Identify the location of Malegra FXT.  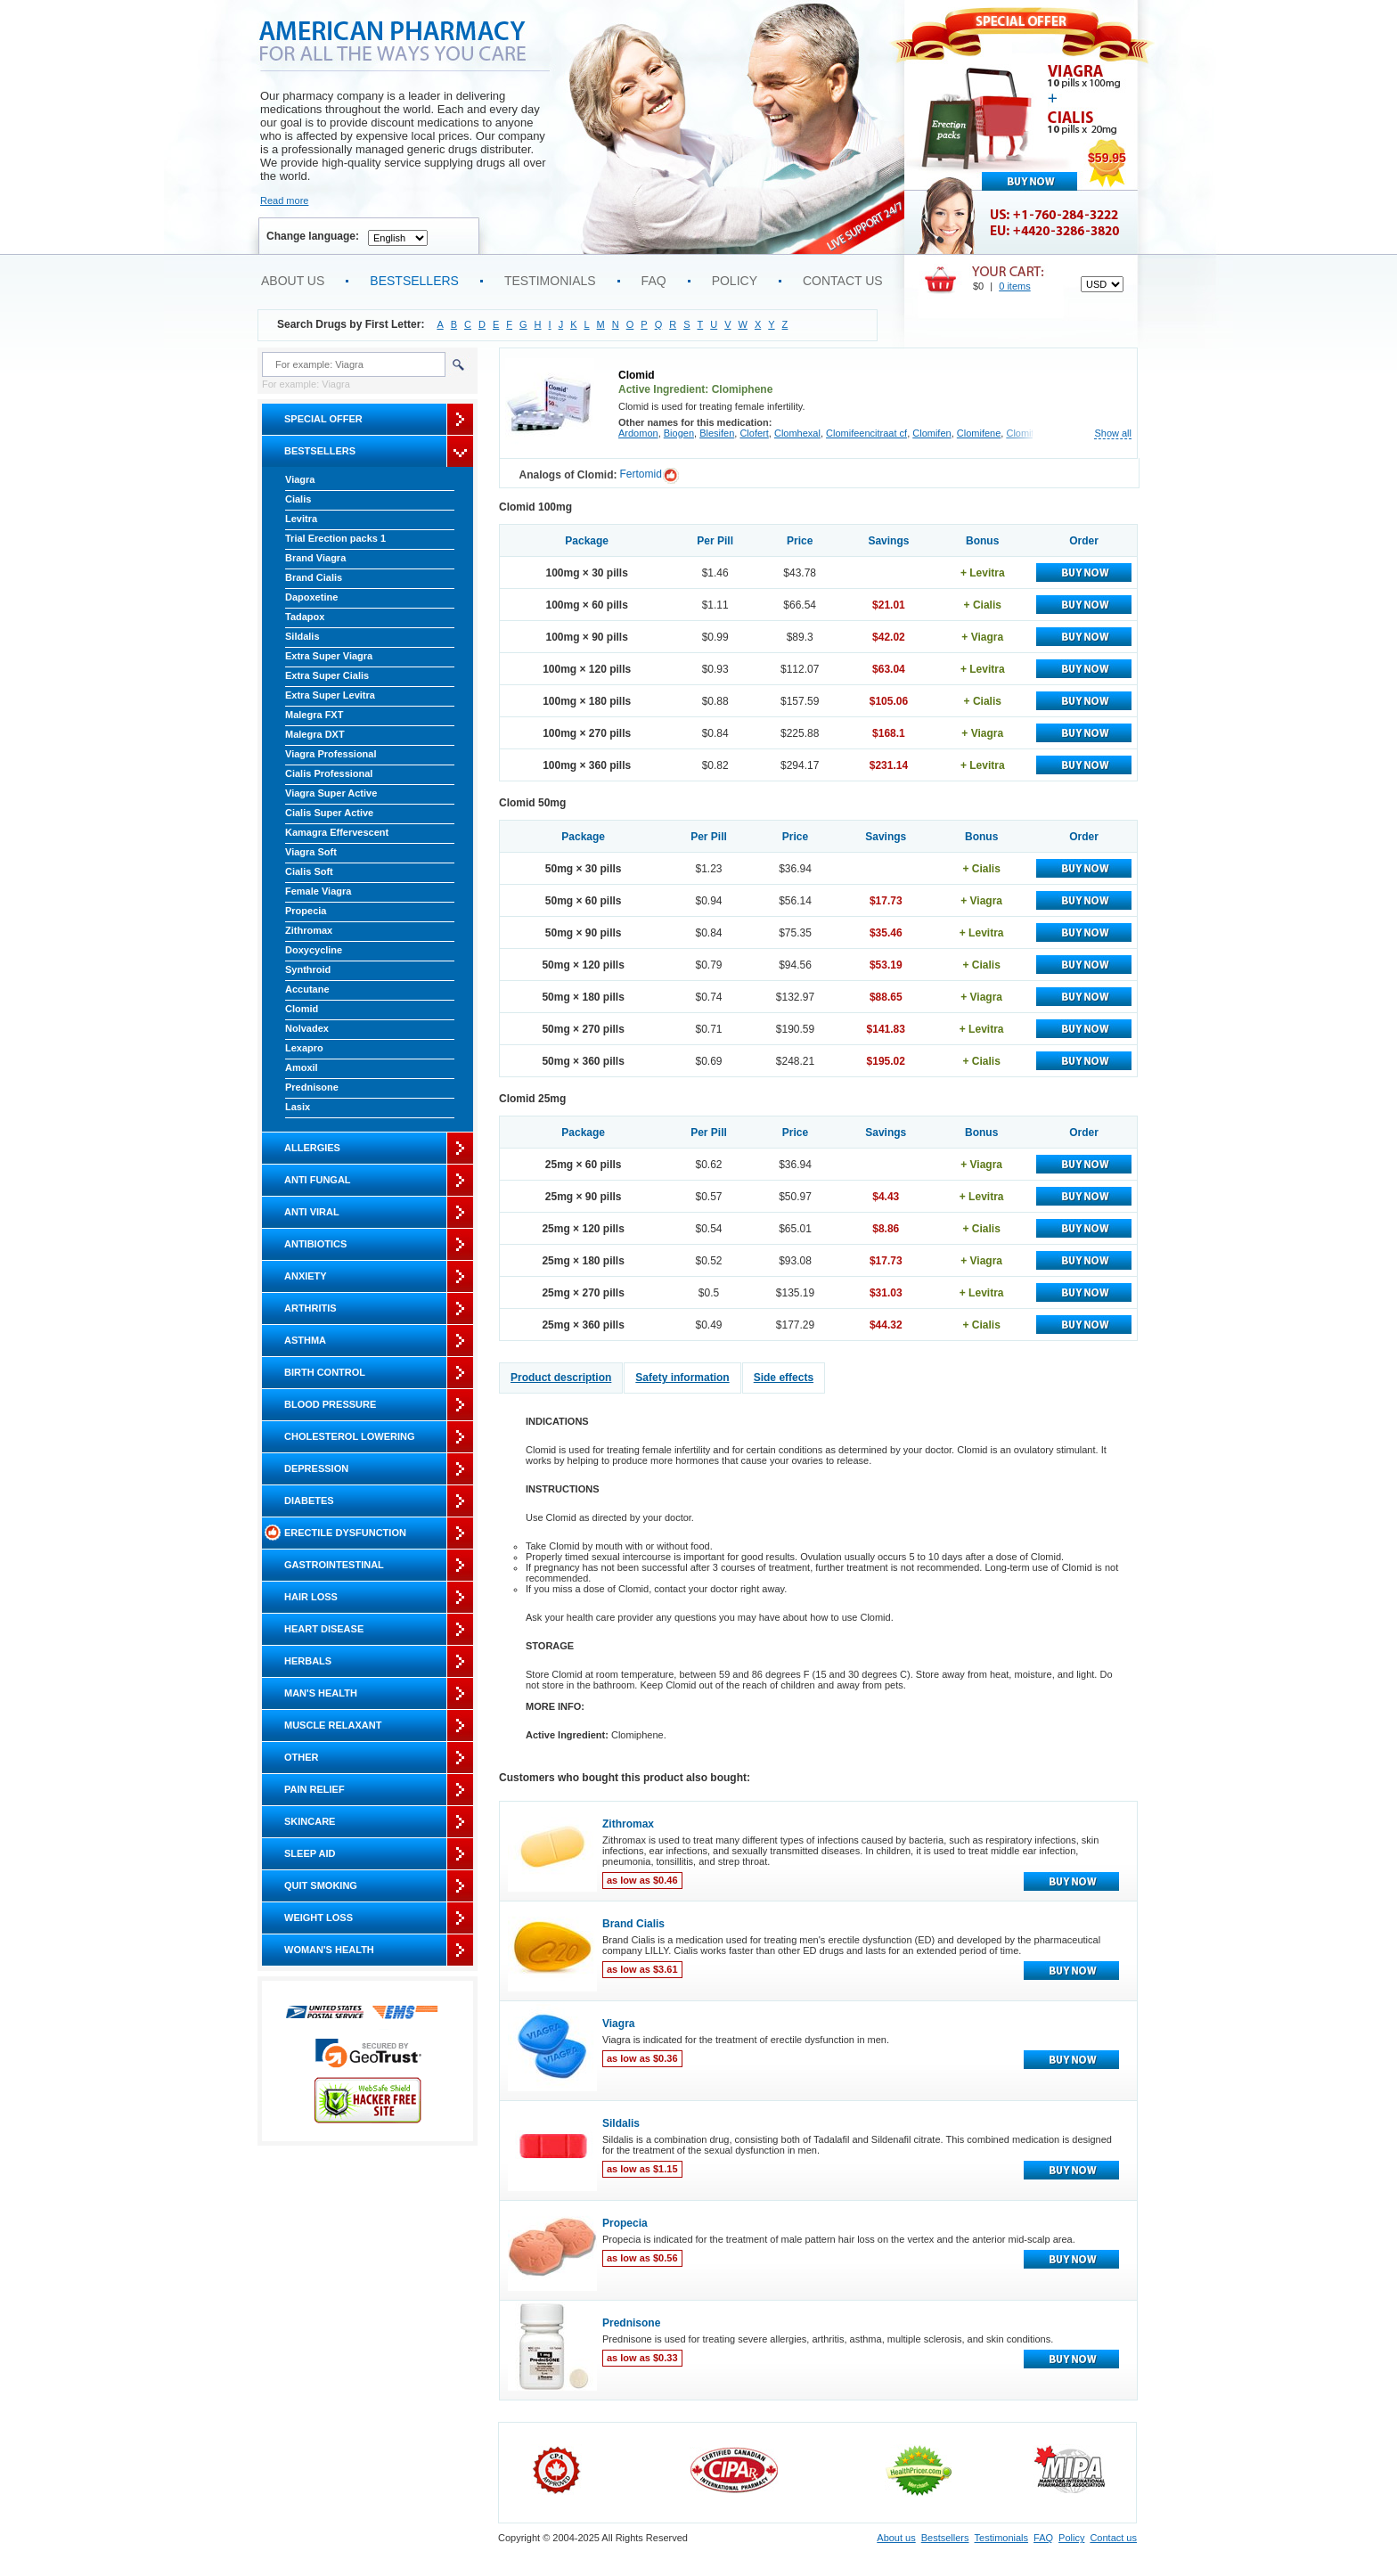
(314, 714).